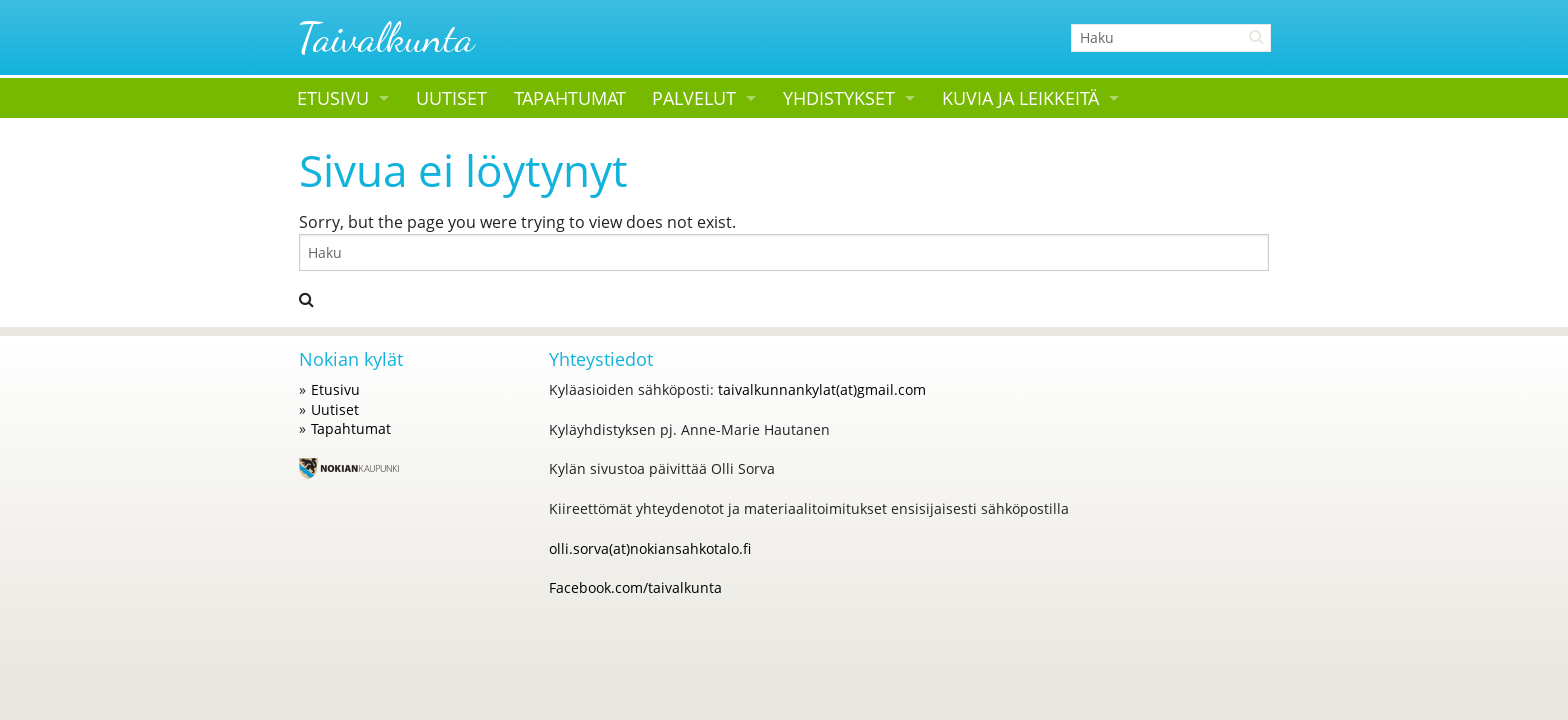  What do you see at coordinates (570, 98) in the screenshot?
I see `Tapahtumat` at bounding box center [570, 98].